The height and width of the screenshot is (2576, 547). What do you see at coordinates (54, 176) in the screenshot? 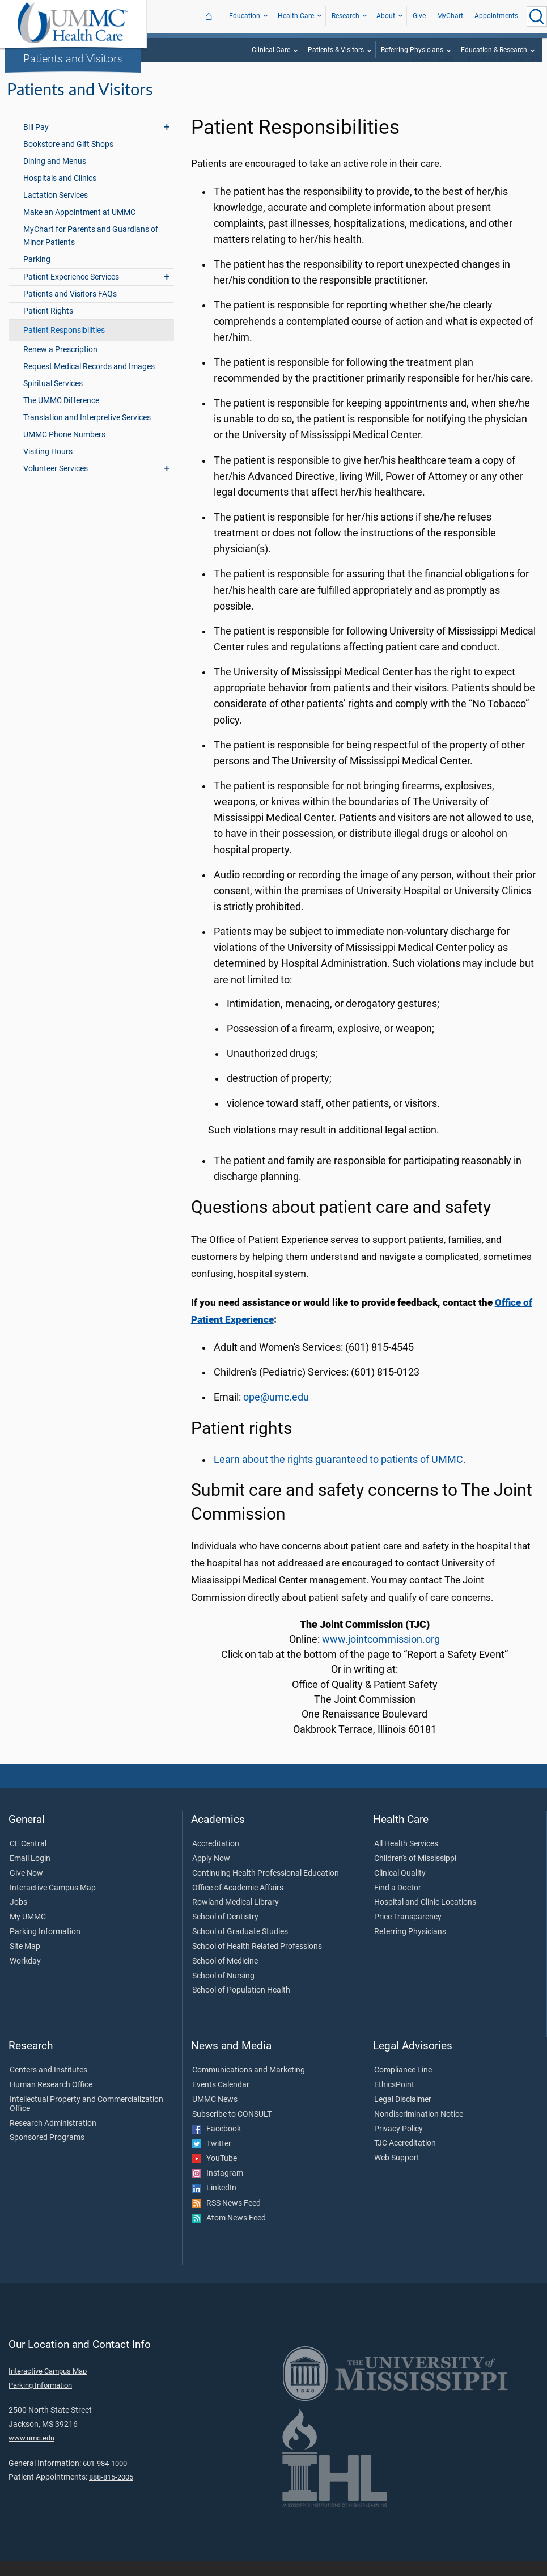
I see `Dining and Menus` at bounding box center [54, 176].